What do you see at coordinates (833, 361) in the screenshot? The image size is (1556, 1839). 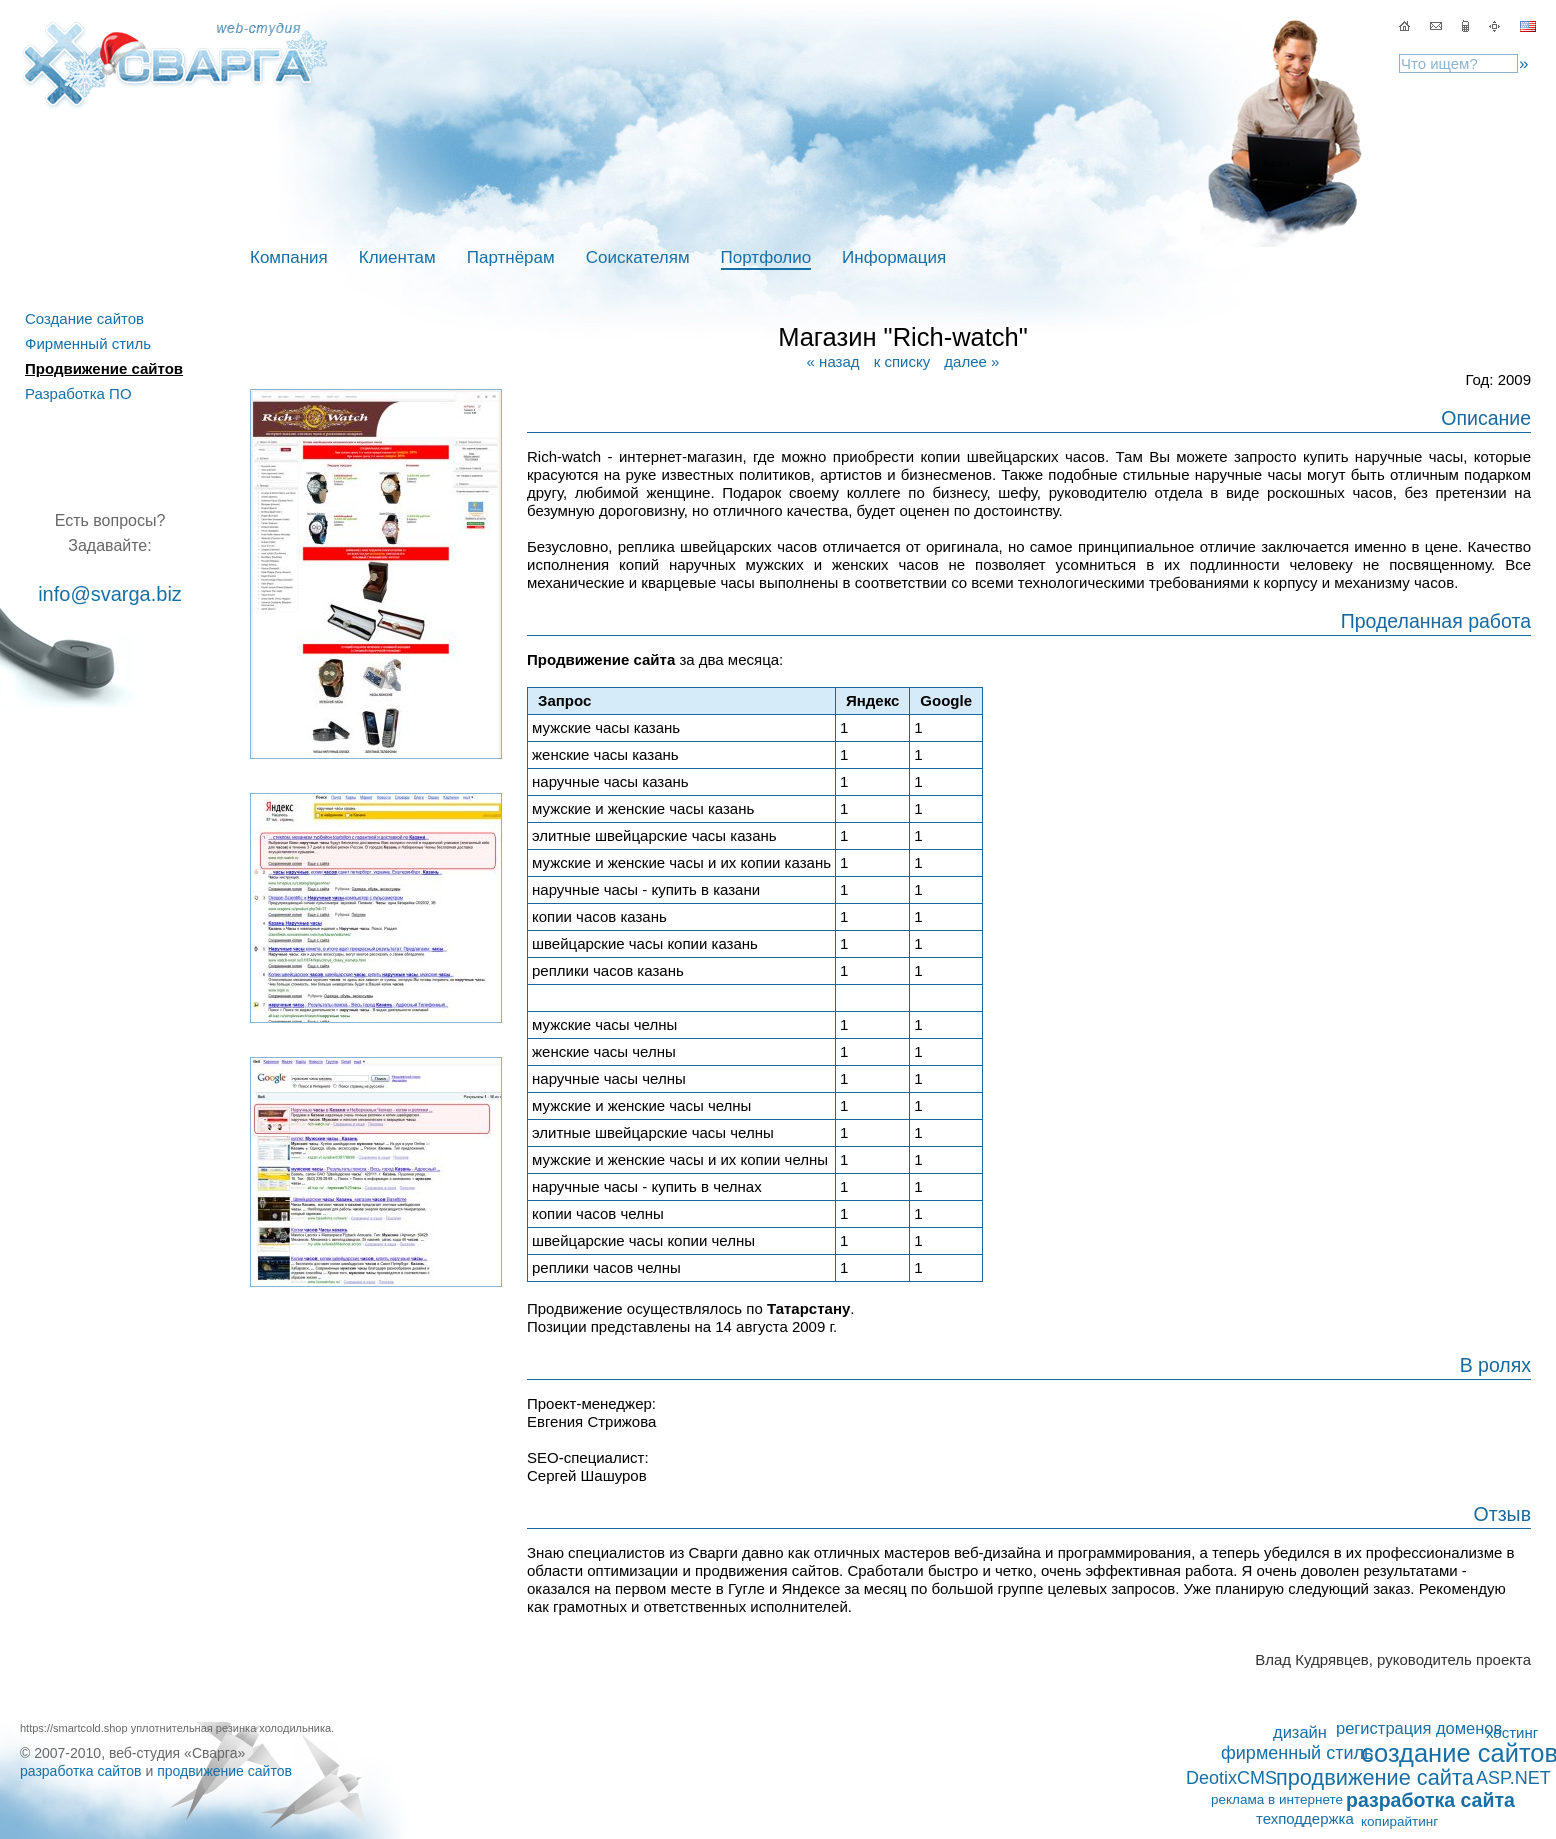 I see `« назад` at bounding box center [833, 361].